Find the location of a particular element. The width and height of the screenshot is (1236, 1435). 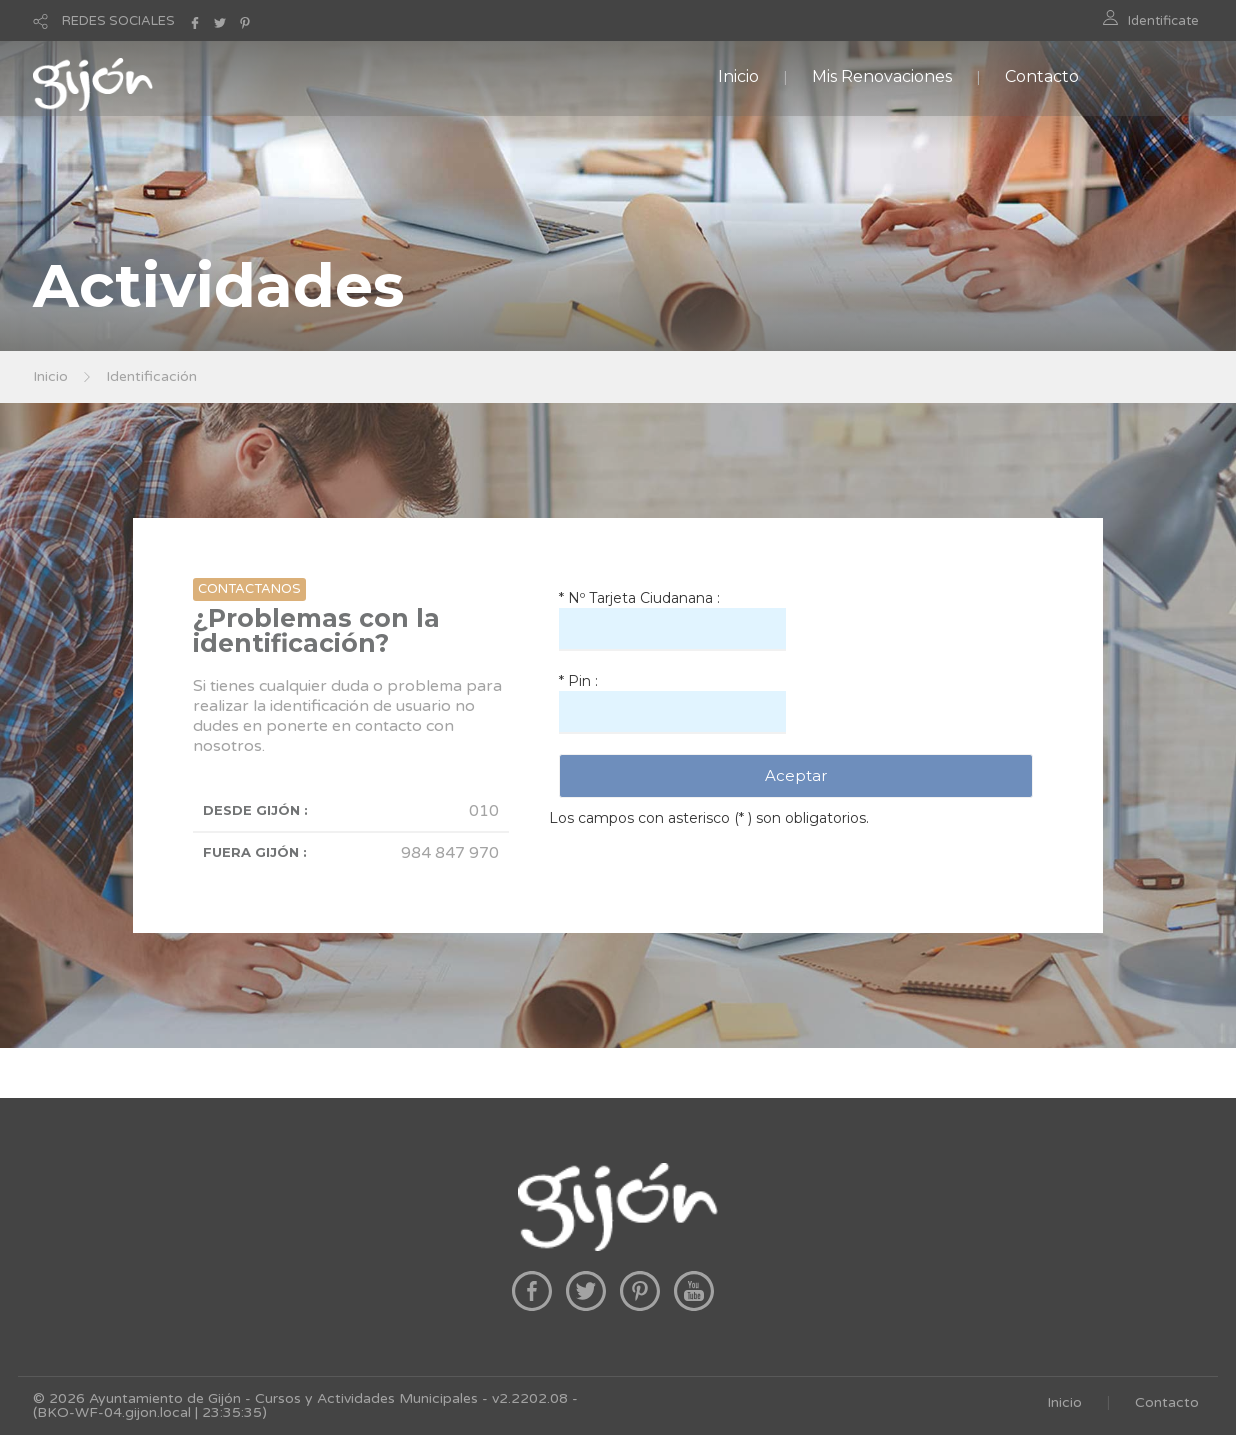

Contacto is located at coordinates (1042, 76).